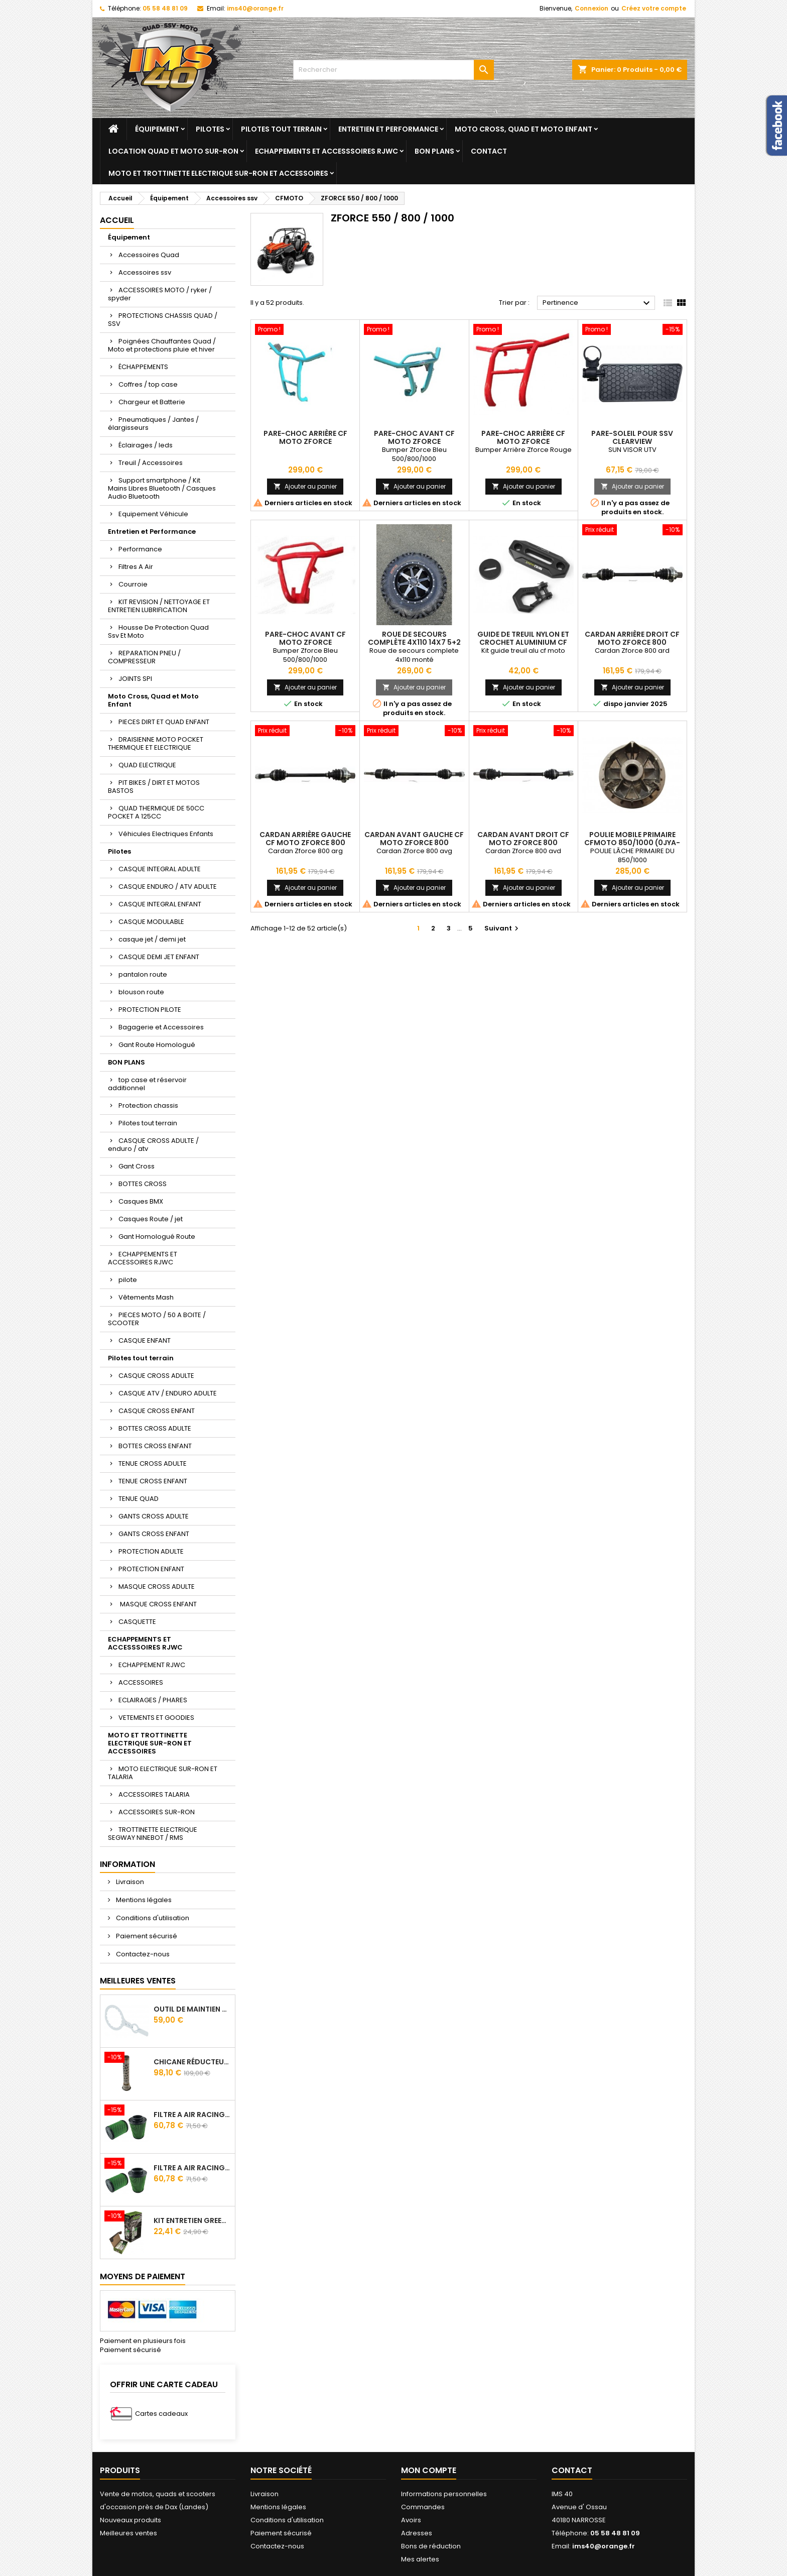 The image size is (787, 2576). I want to click on PIT BIKES / DIRT ET MOTOS BASTOS, so click(154, 786).